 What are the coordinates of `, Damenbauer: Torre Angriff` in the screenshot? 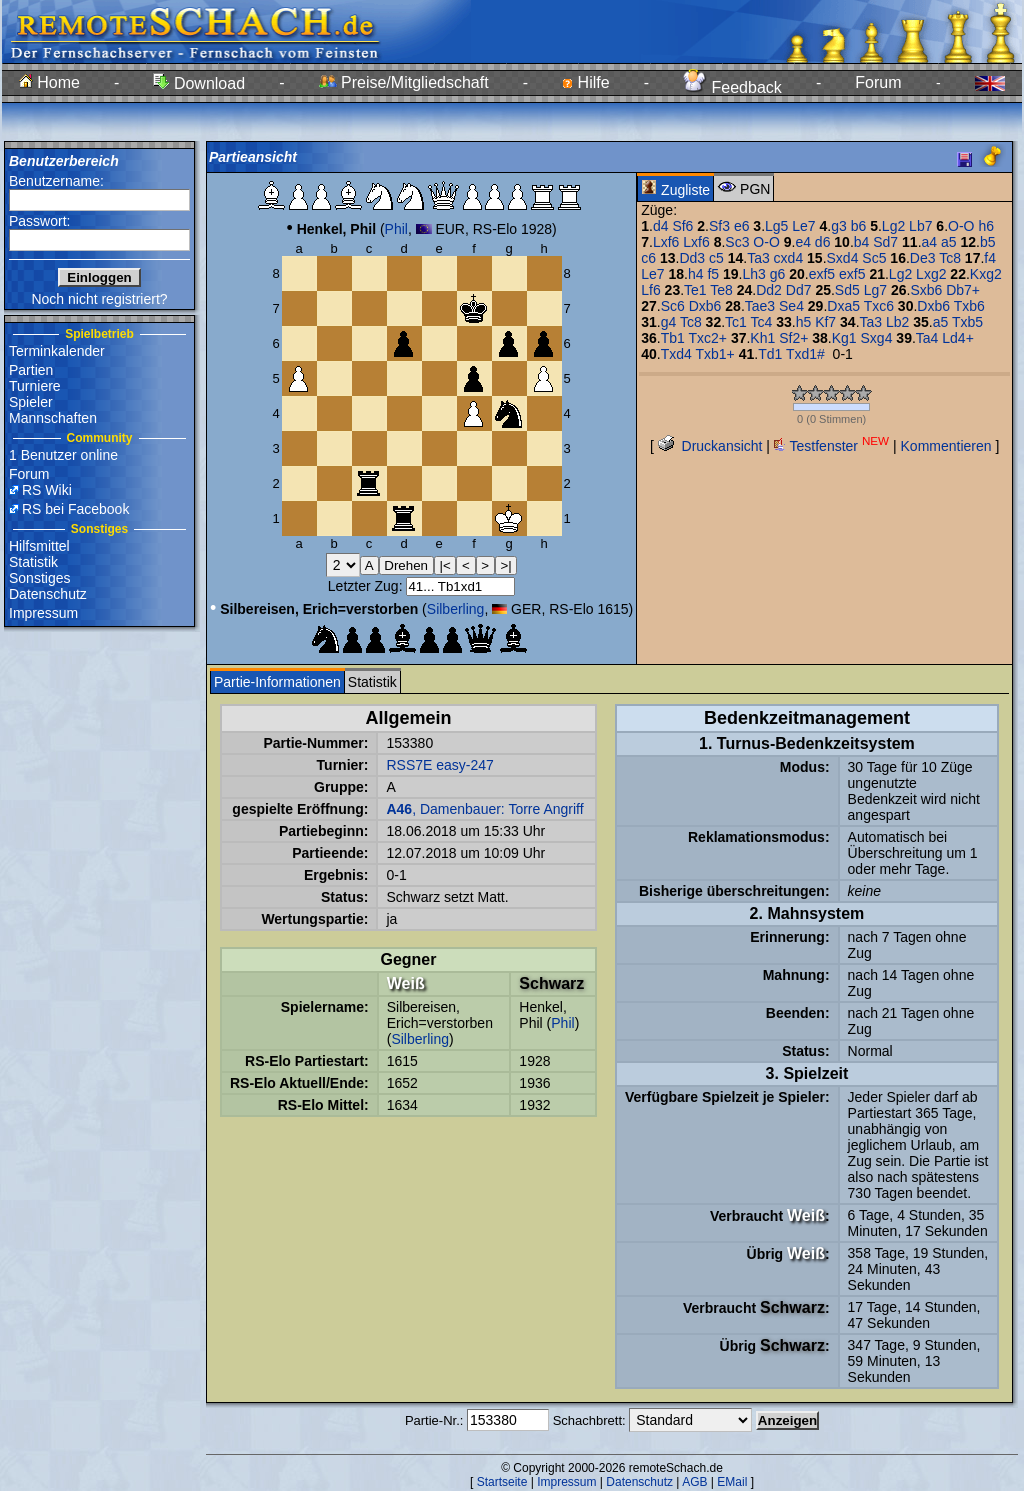 It's located at (484, 809).